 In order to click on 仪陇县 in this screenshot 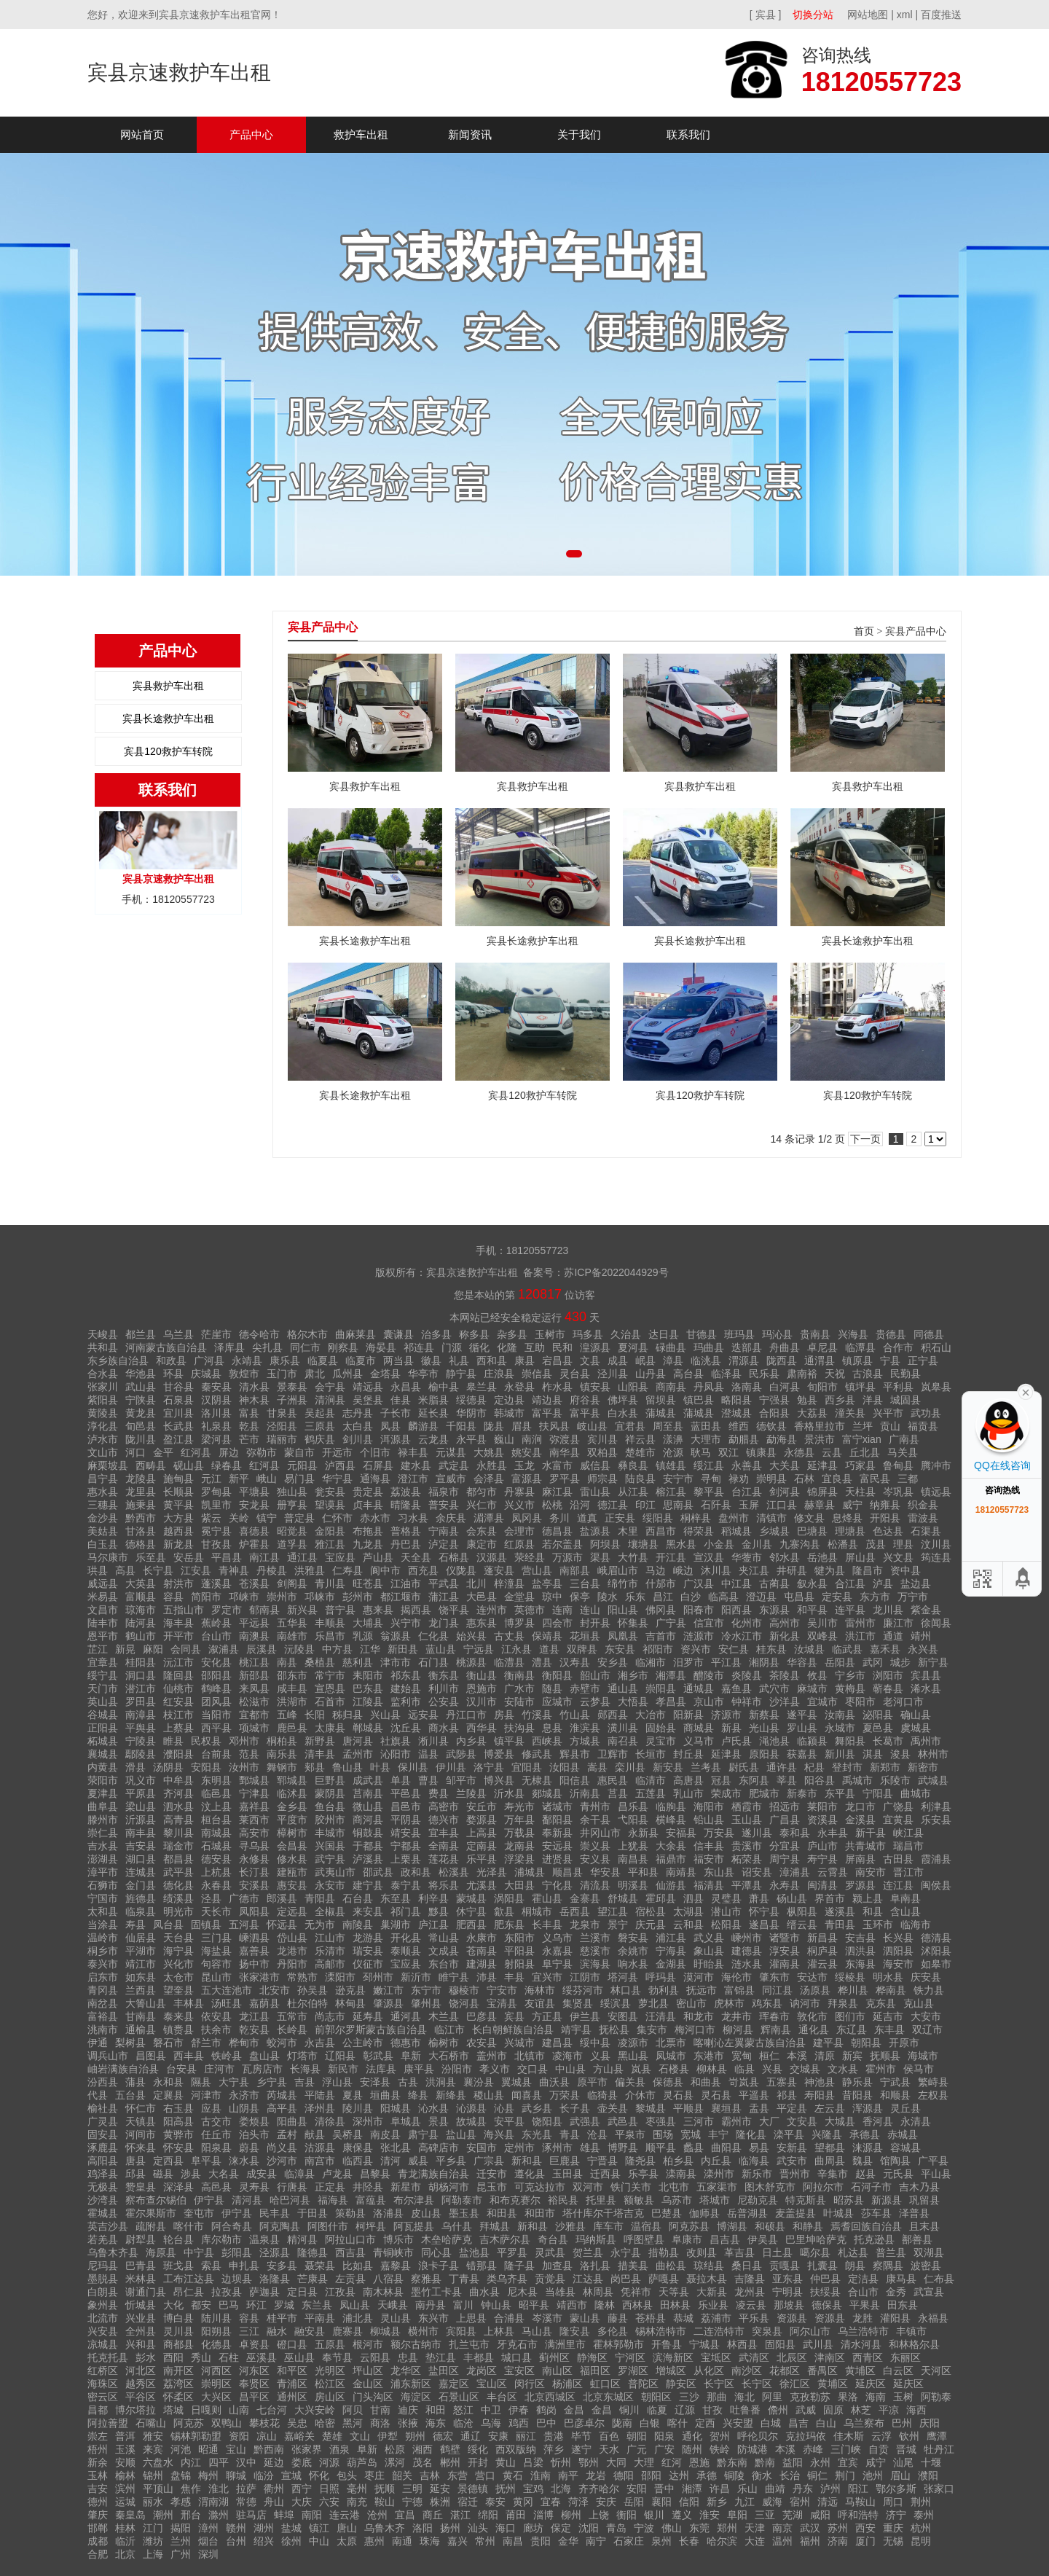, I will do `click(461, 1570)`.